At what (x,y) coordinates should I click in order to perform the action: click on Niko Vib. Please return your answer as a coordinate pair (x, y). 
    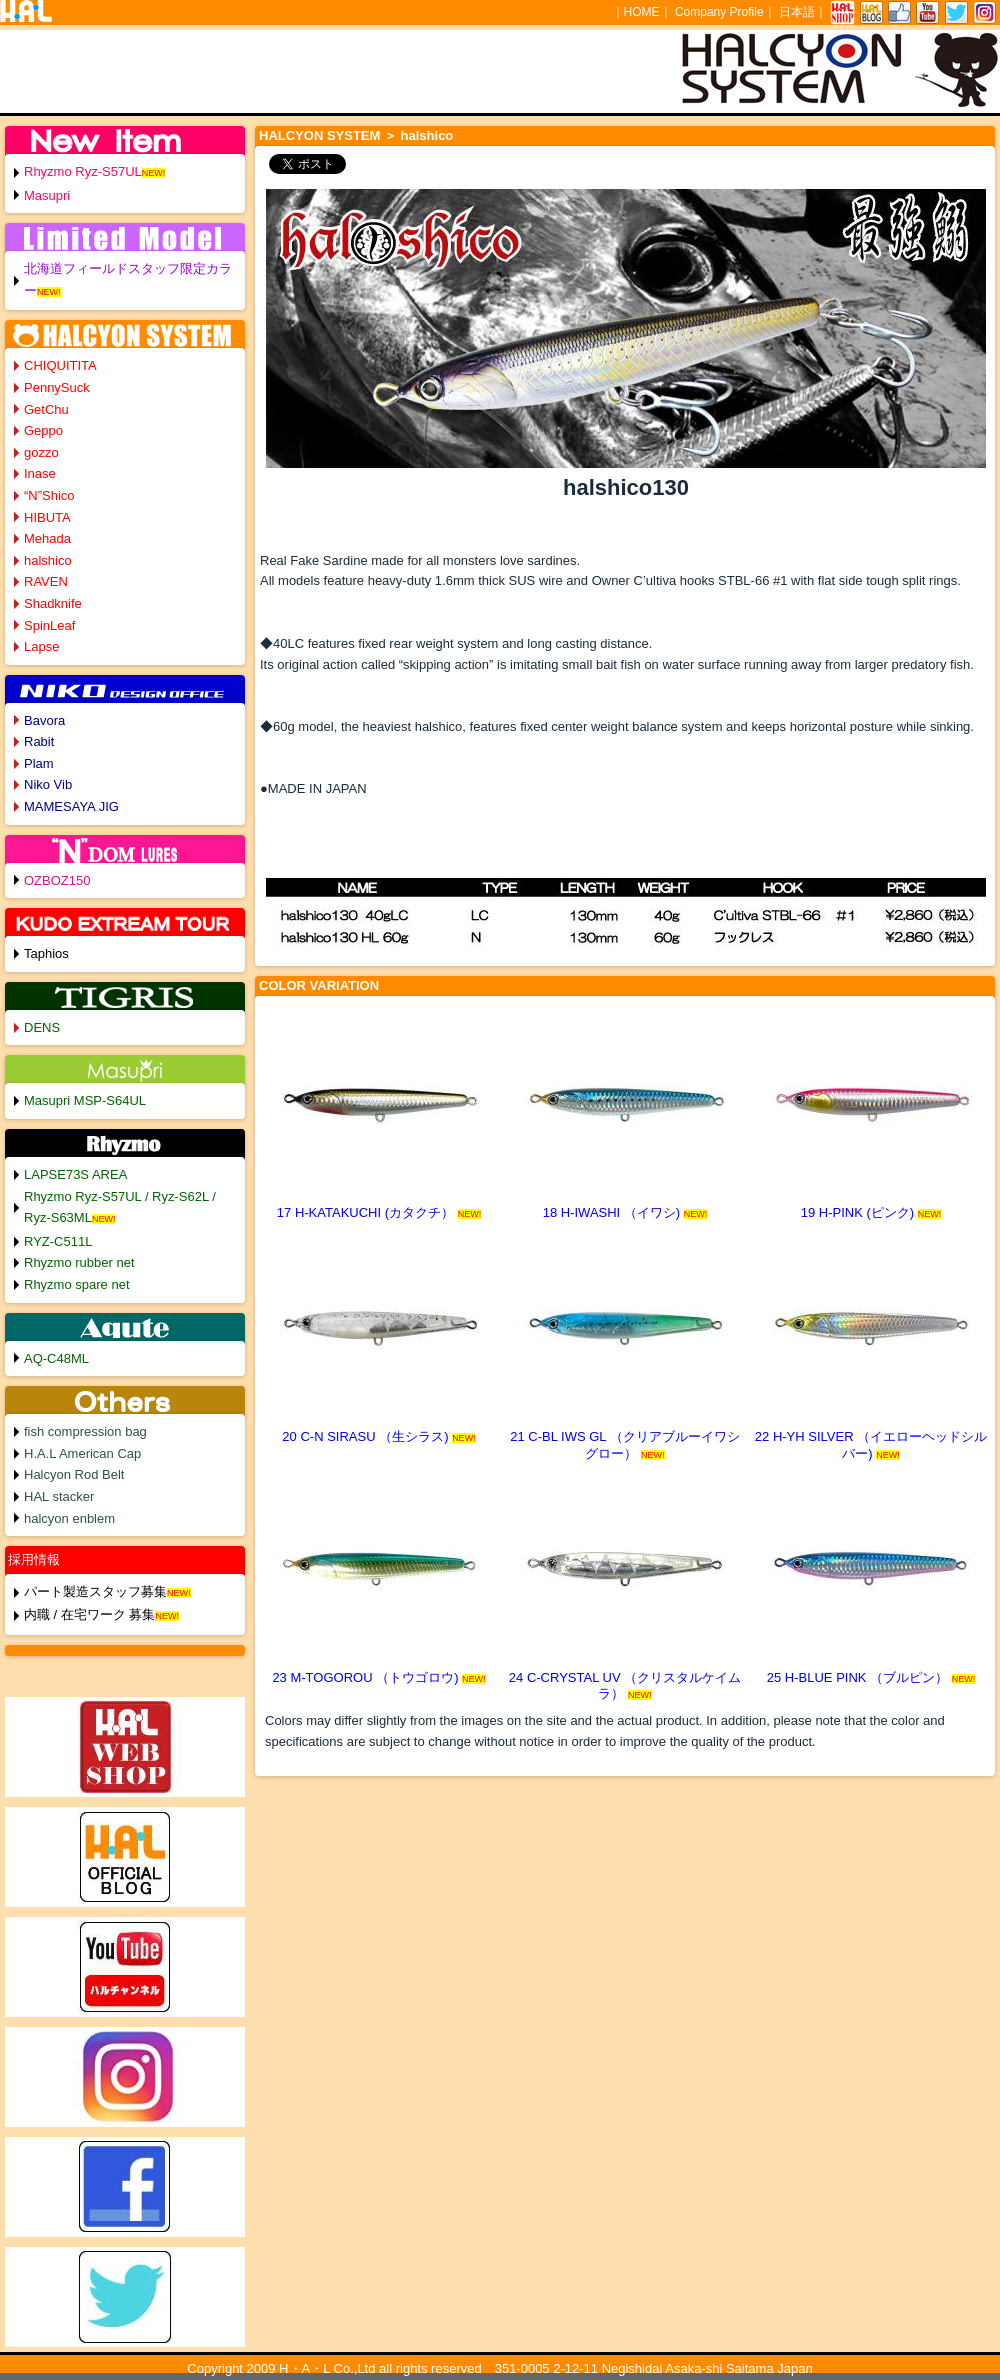
    Looking at the image, I should click on (48, 784).